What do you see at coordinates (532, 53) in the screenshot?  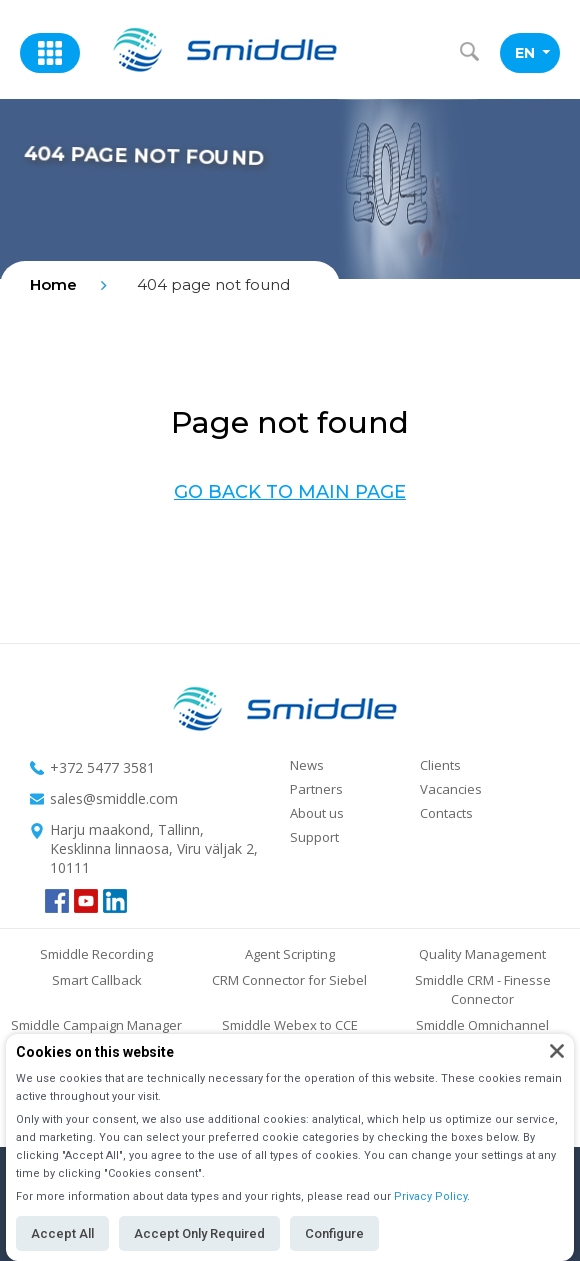 I see `EN` at bounding box center [532, 53].